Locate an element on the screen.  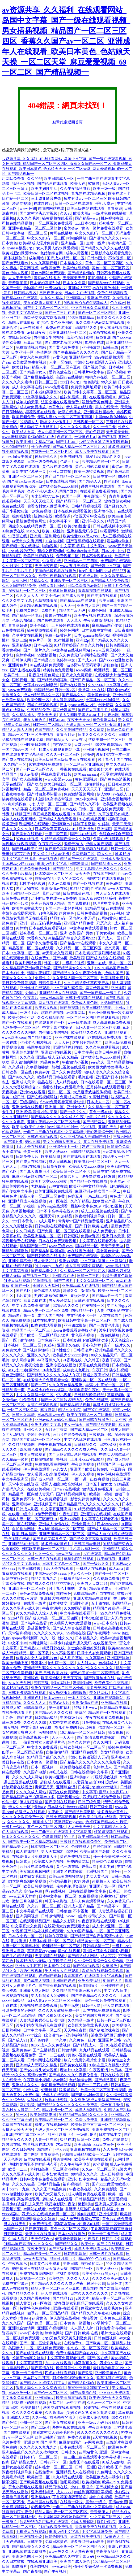
日本吃奶摸下激烈网站动漫 is located at coordinates (98, 953).